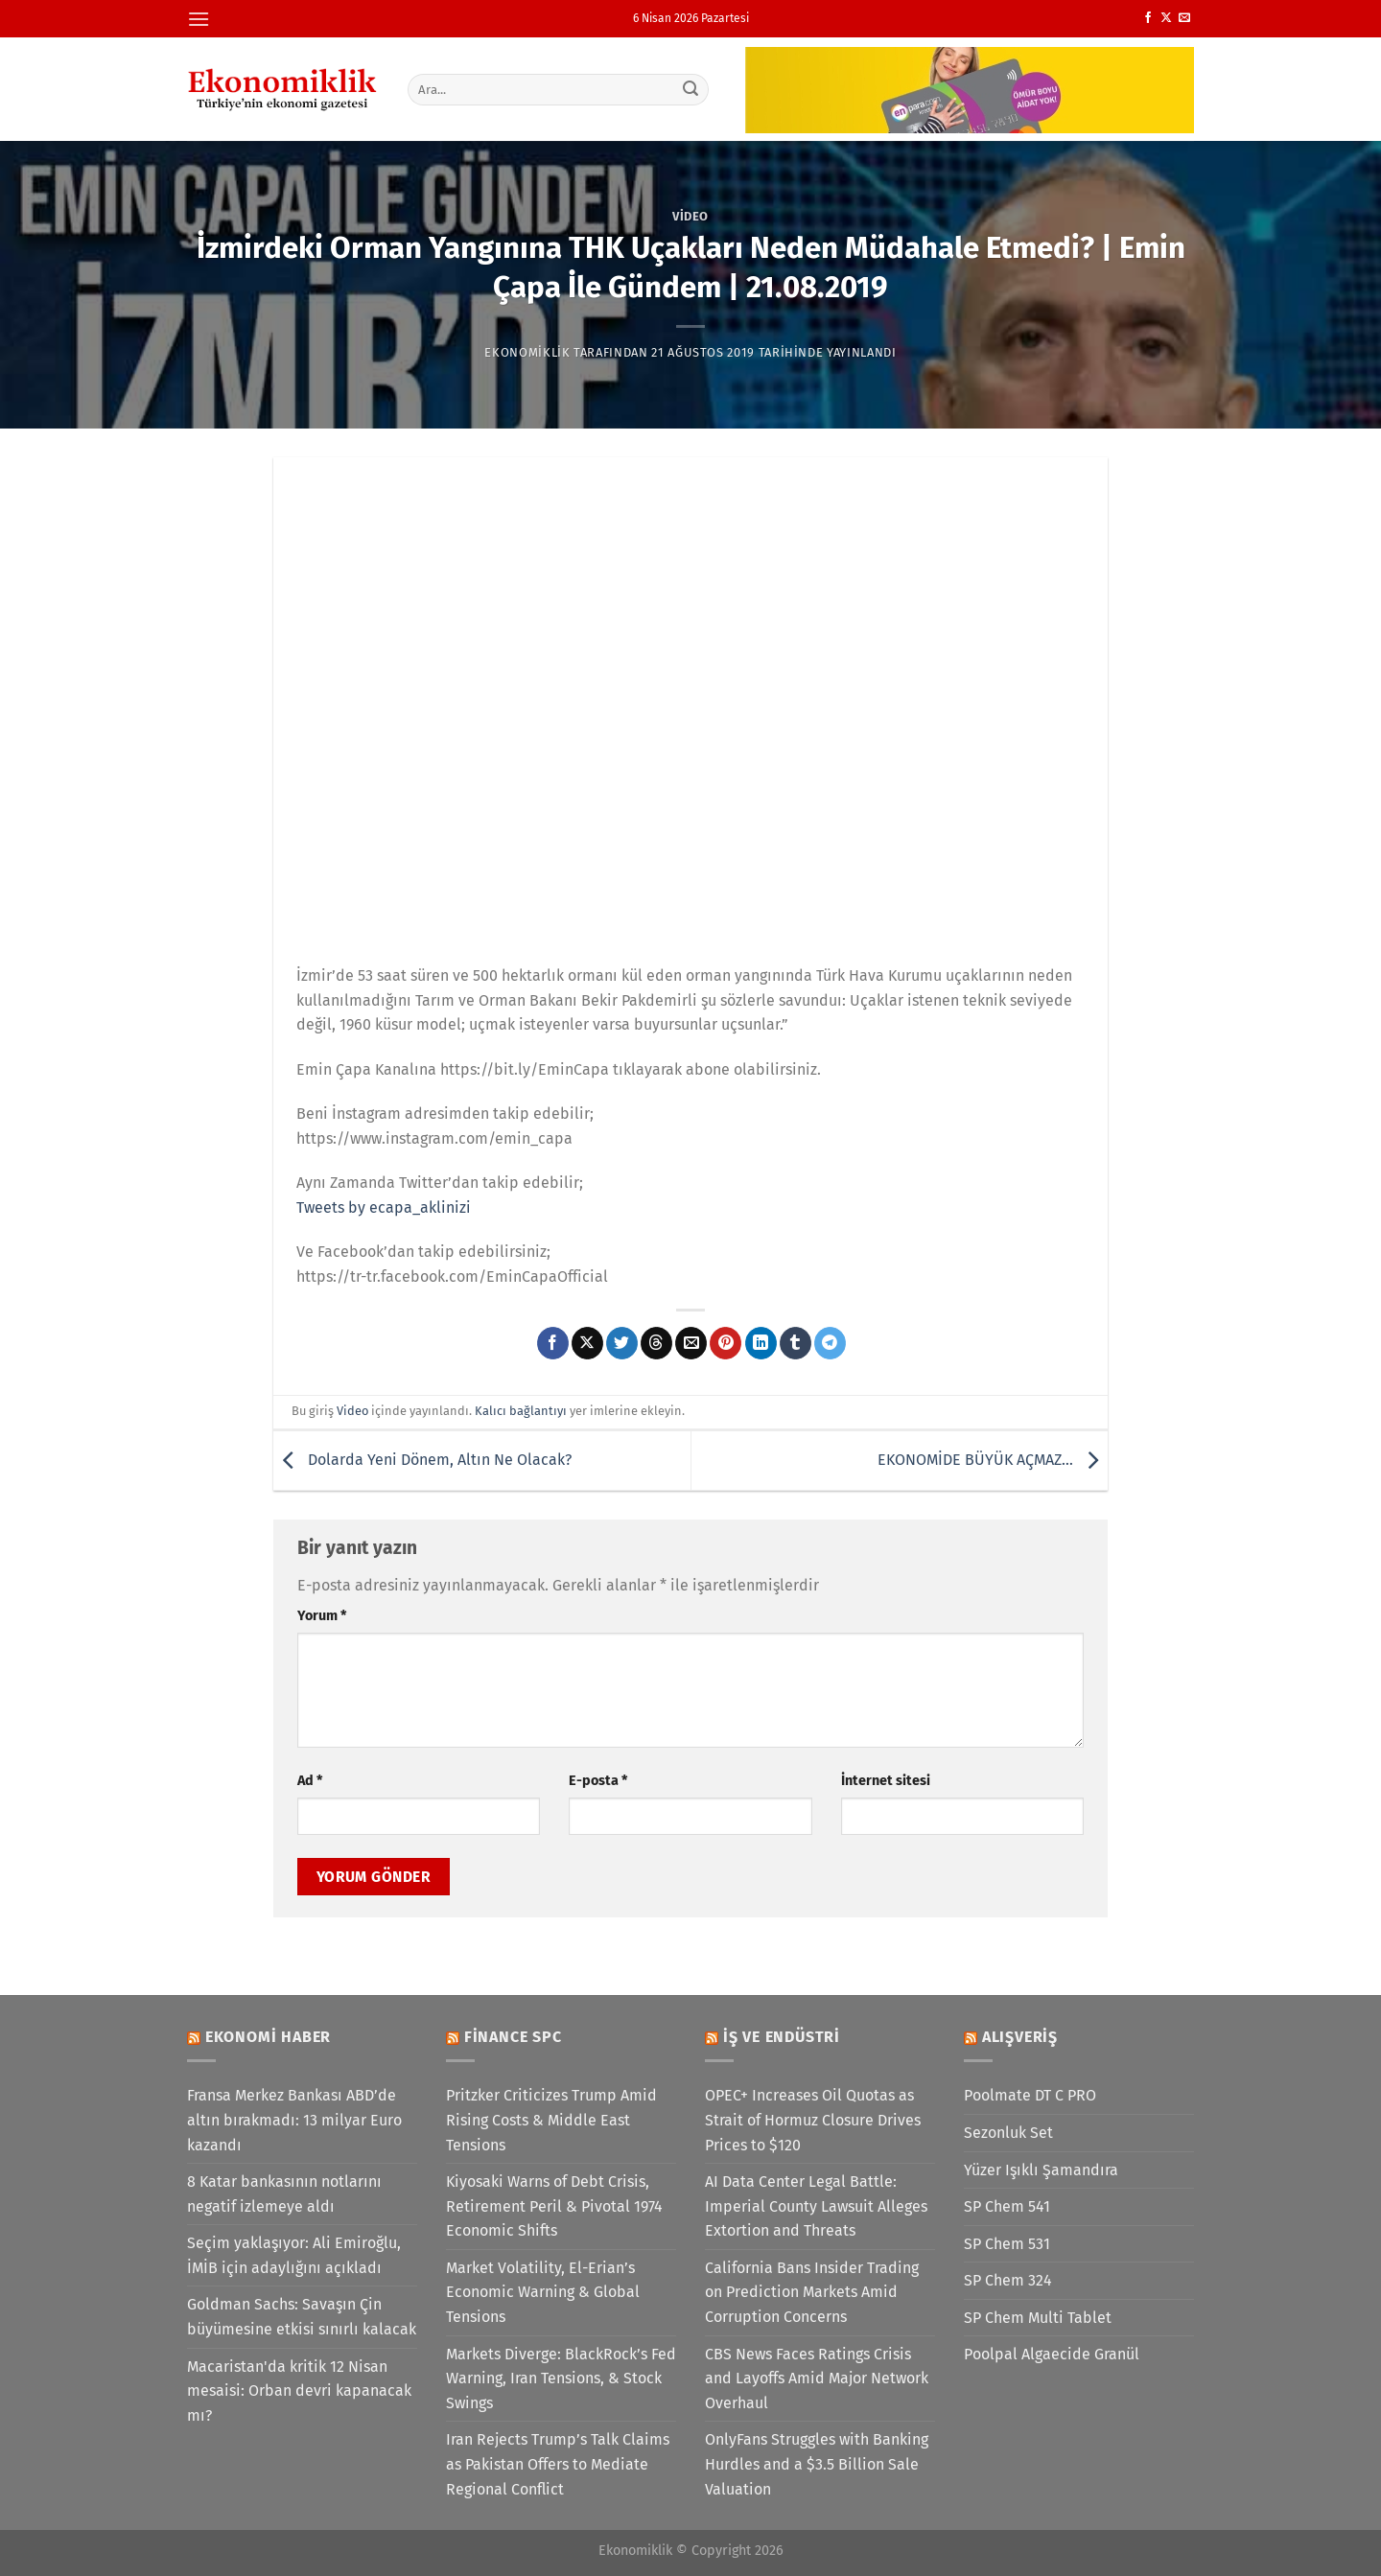 The height and width of the screenshot is (2576, 1381). What do you see at coordinates (551, 2119) in the screenshot?
I see `Pritzker Criticizes Trump Amid Rising Costs & Middle East Tensions` at bounding box center [551, 2119].